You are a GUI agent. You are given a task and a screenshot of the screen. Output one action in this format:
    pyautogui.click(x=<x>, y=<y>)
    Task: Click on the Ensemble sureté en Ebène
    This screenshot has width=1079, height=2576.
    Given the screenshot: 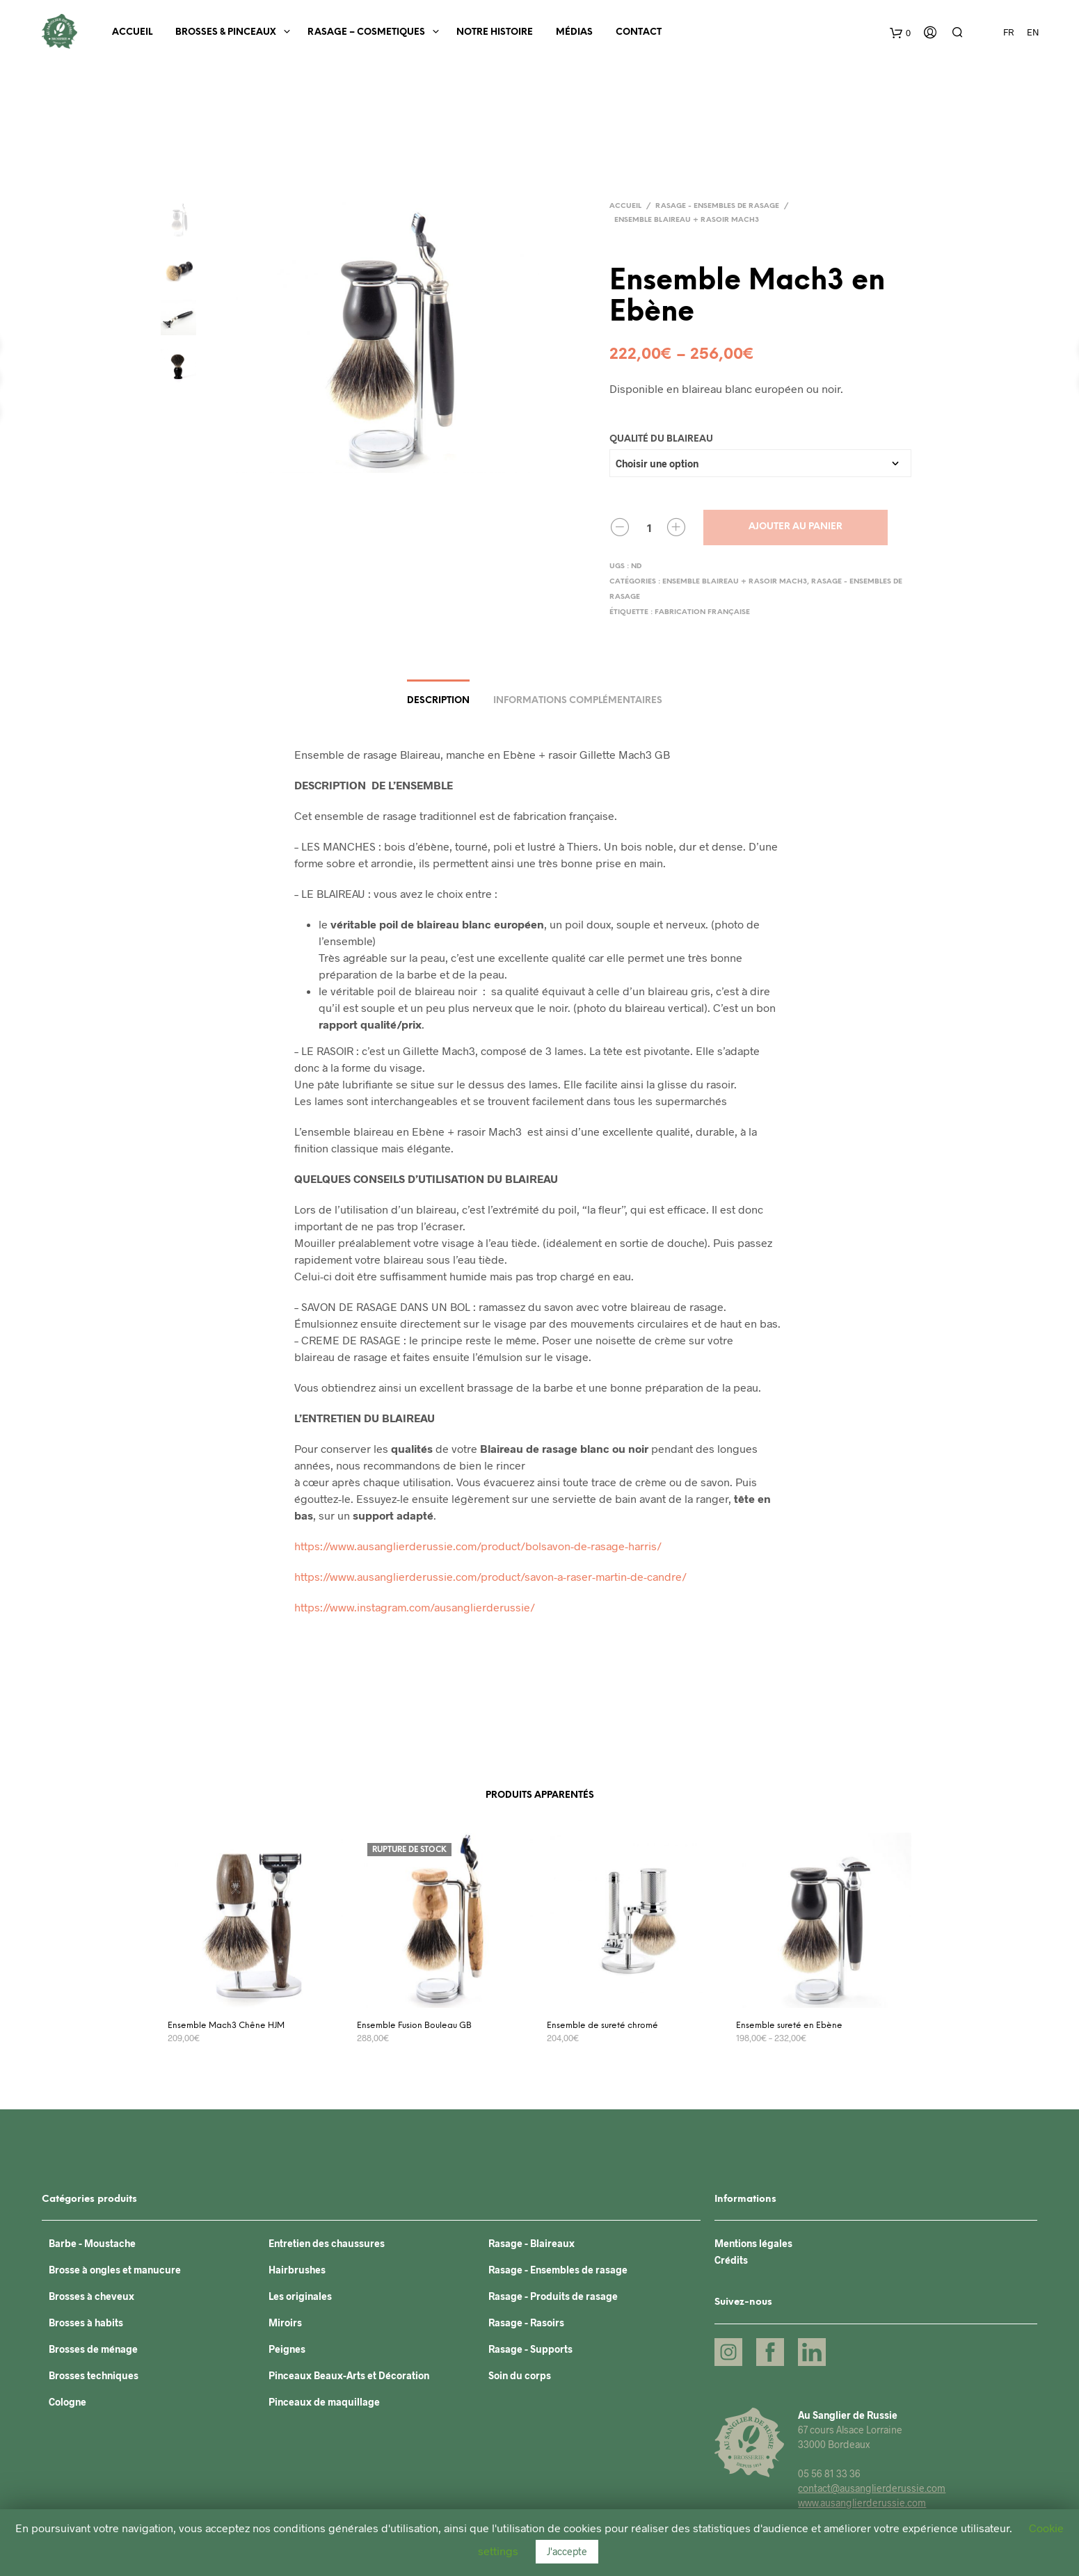 What is the action you would take?
    pyautogui.click(x=789, y=2025)
    